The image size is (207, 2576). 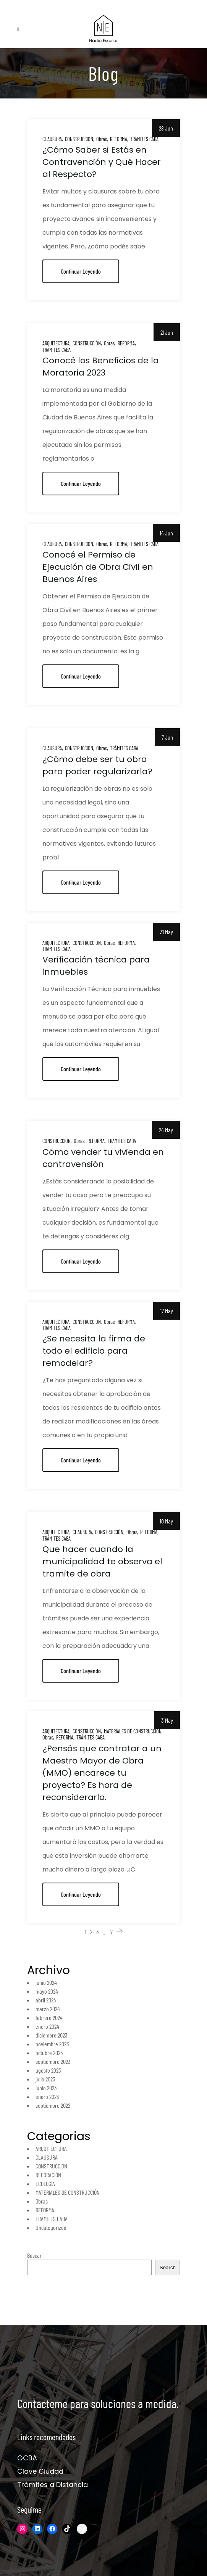 I want to click on abril 2024, so click(x=46, y=2000).